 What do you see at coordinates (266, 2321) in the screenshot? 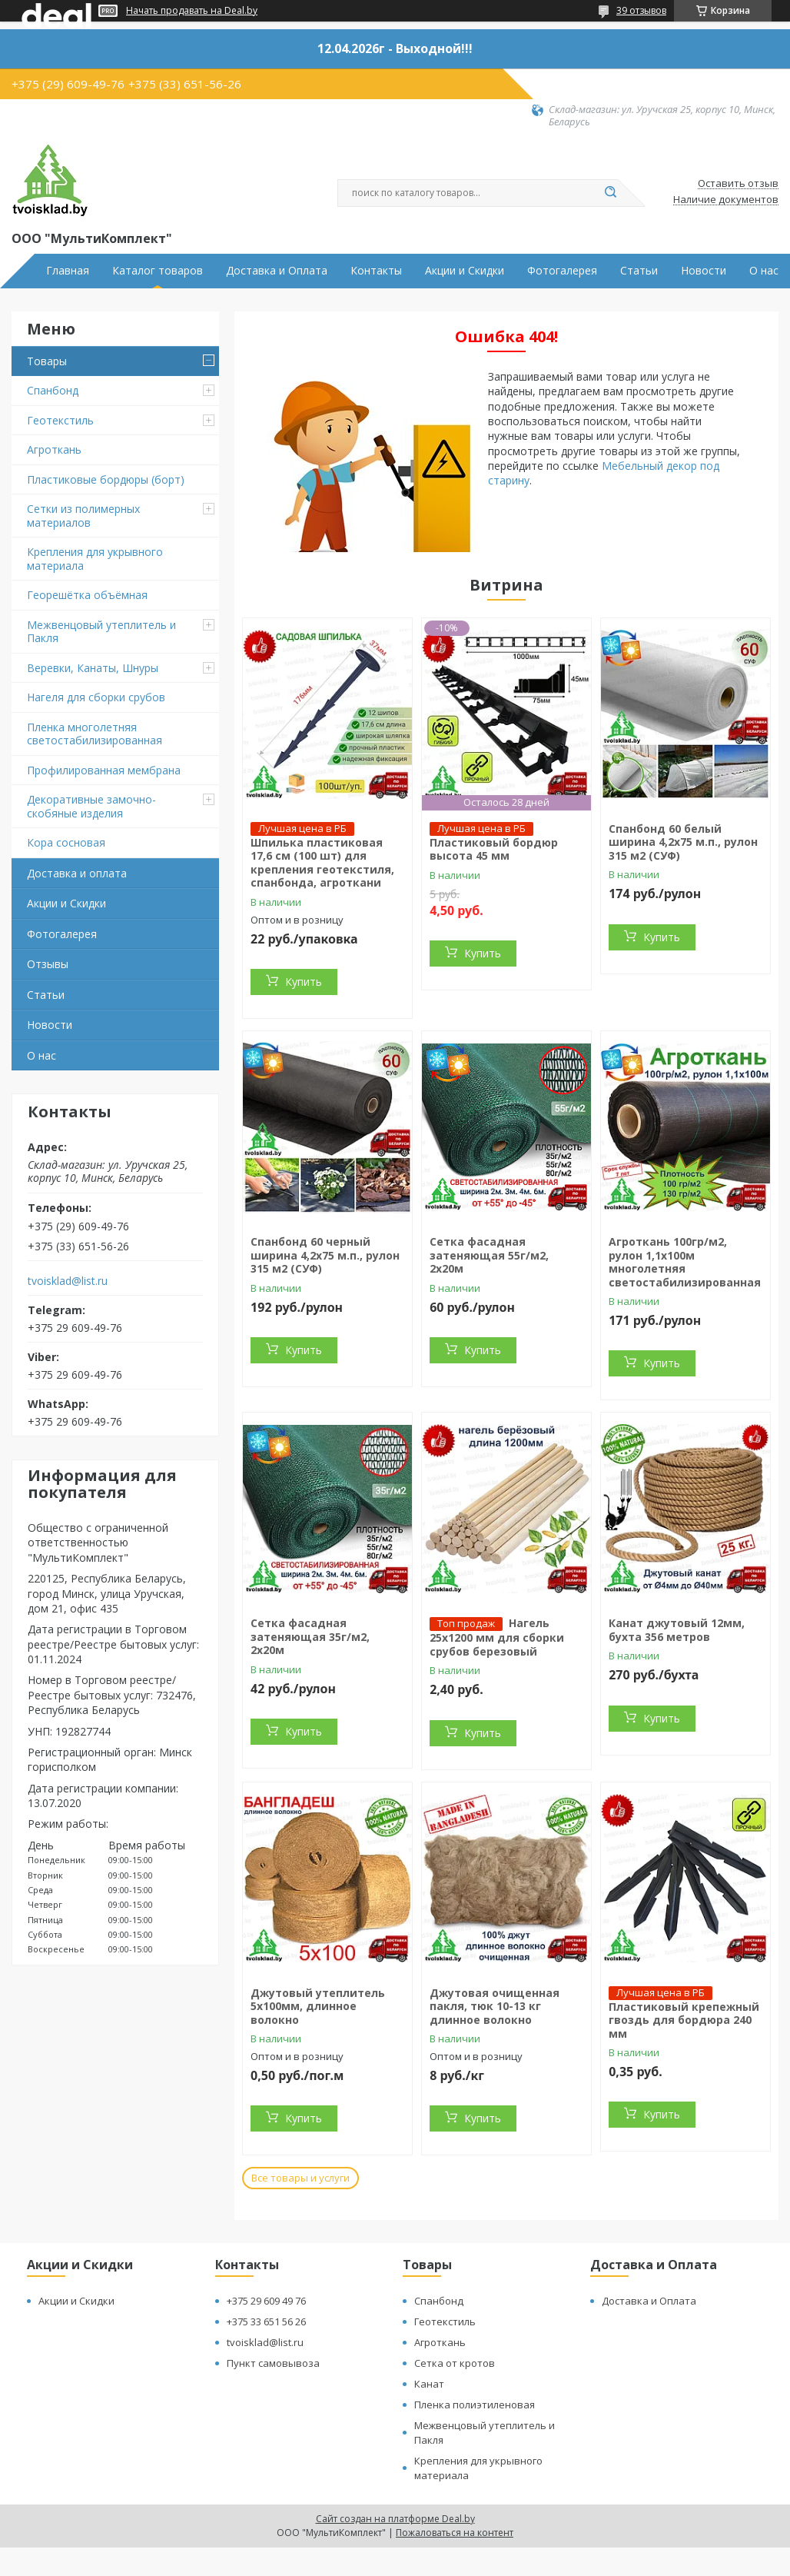
I see `+375 33 651 56 26` at bounding box center [266, 2321].